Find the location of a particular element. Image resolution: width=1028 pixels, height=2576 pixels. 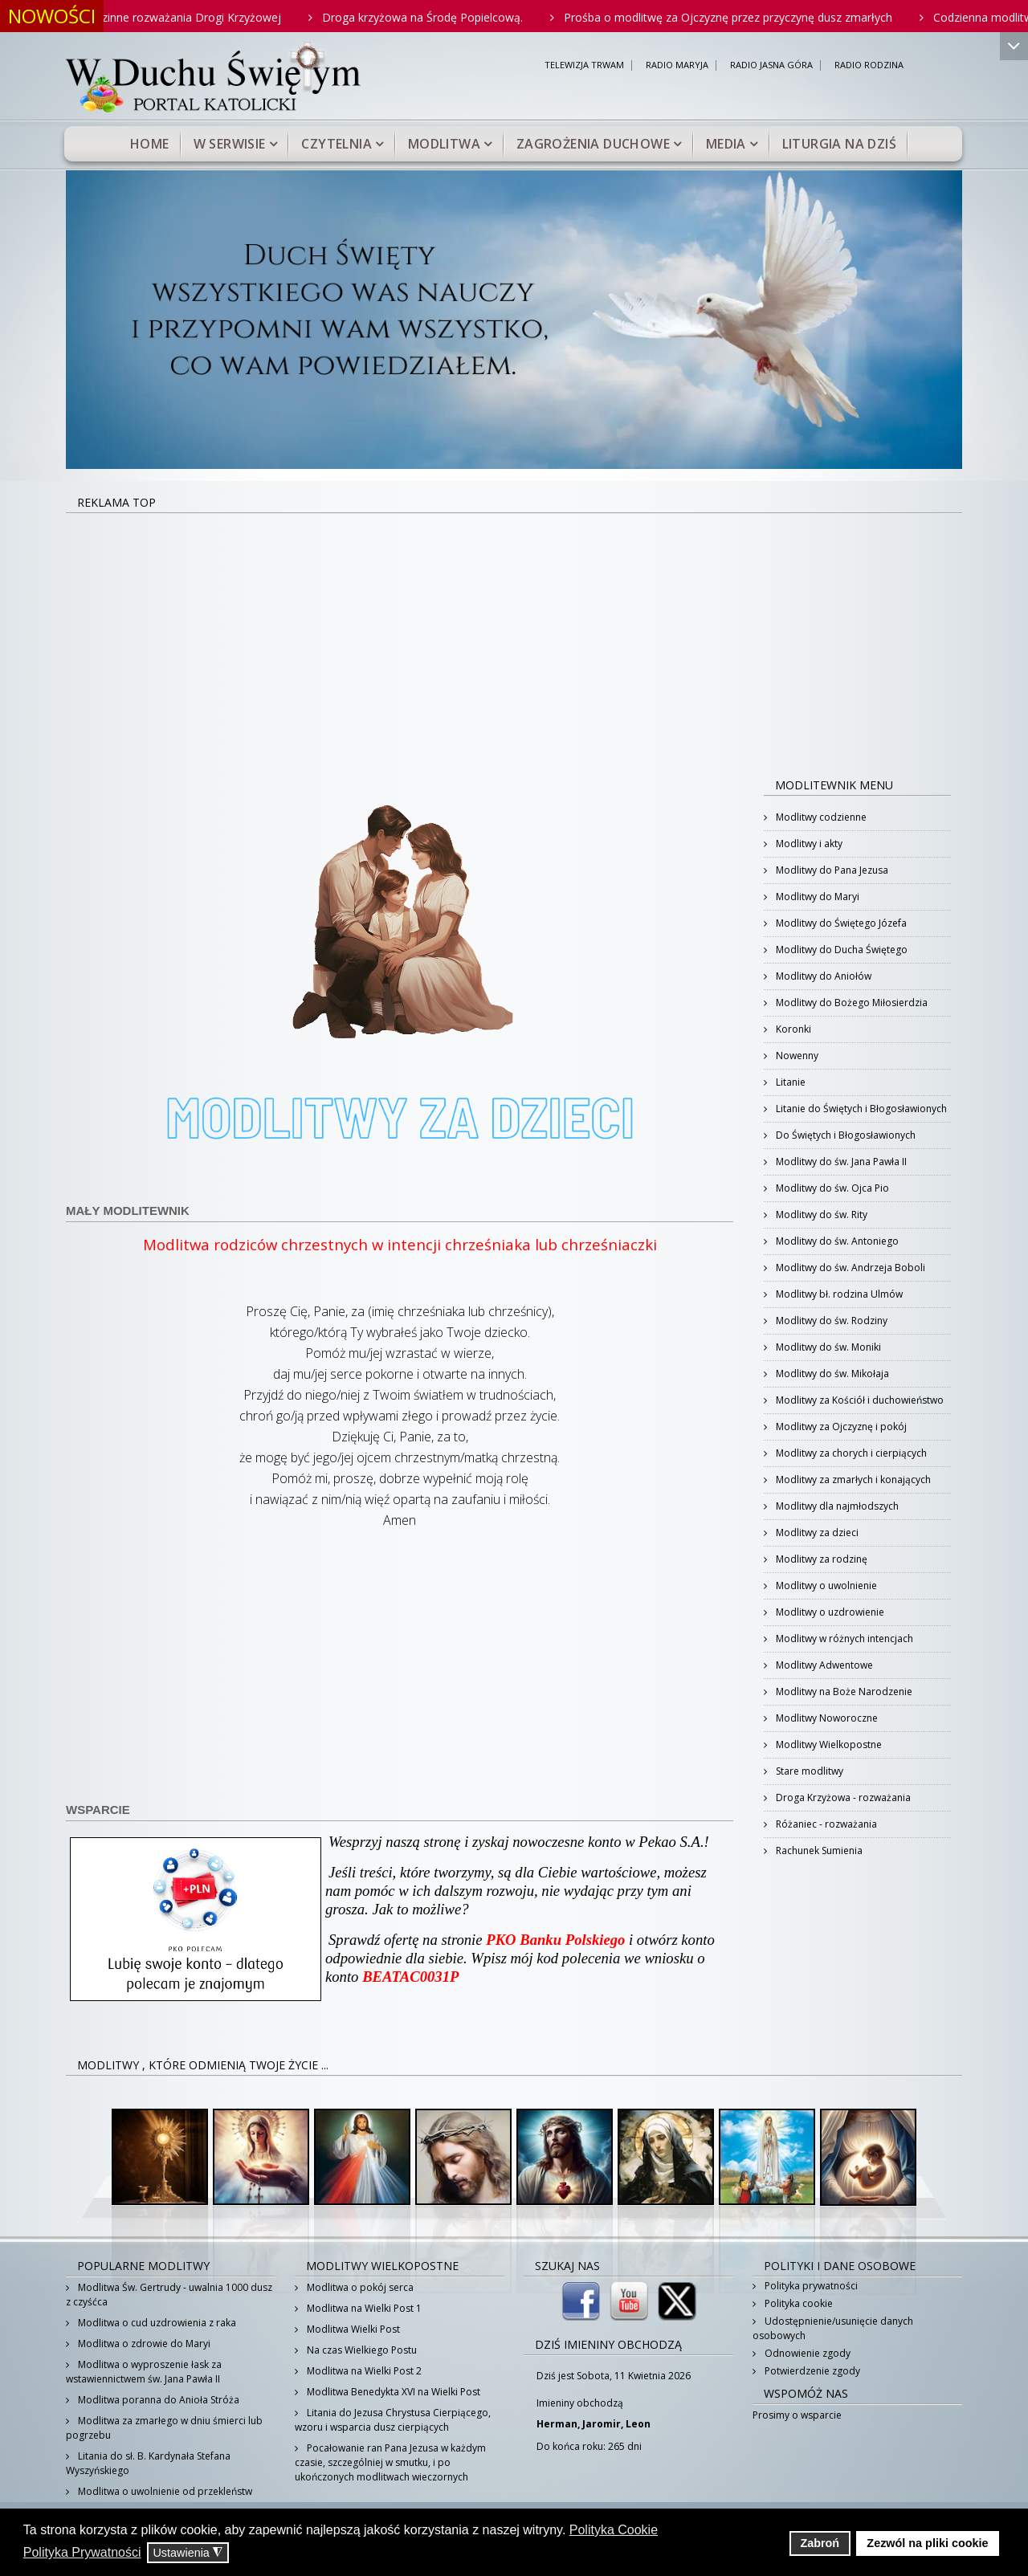

Polityka Cookie [button] is located at coordinates (613, 2530).